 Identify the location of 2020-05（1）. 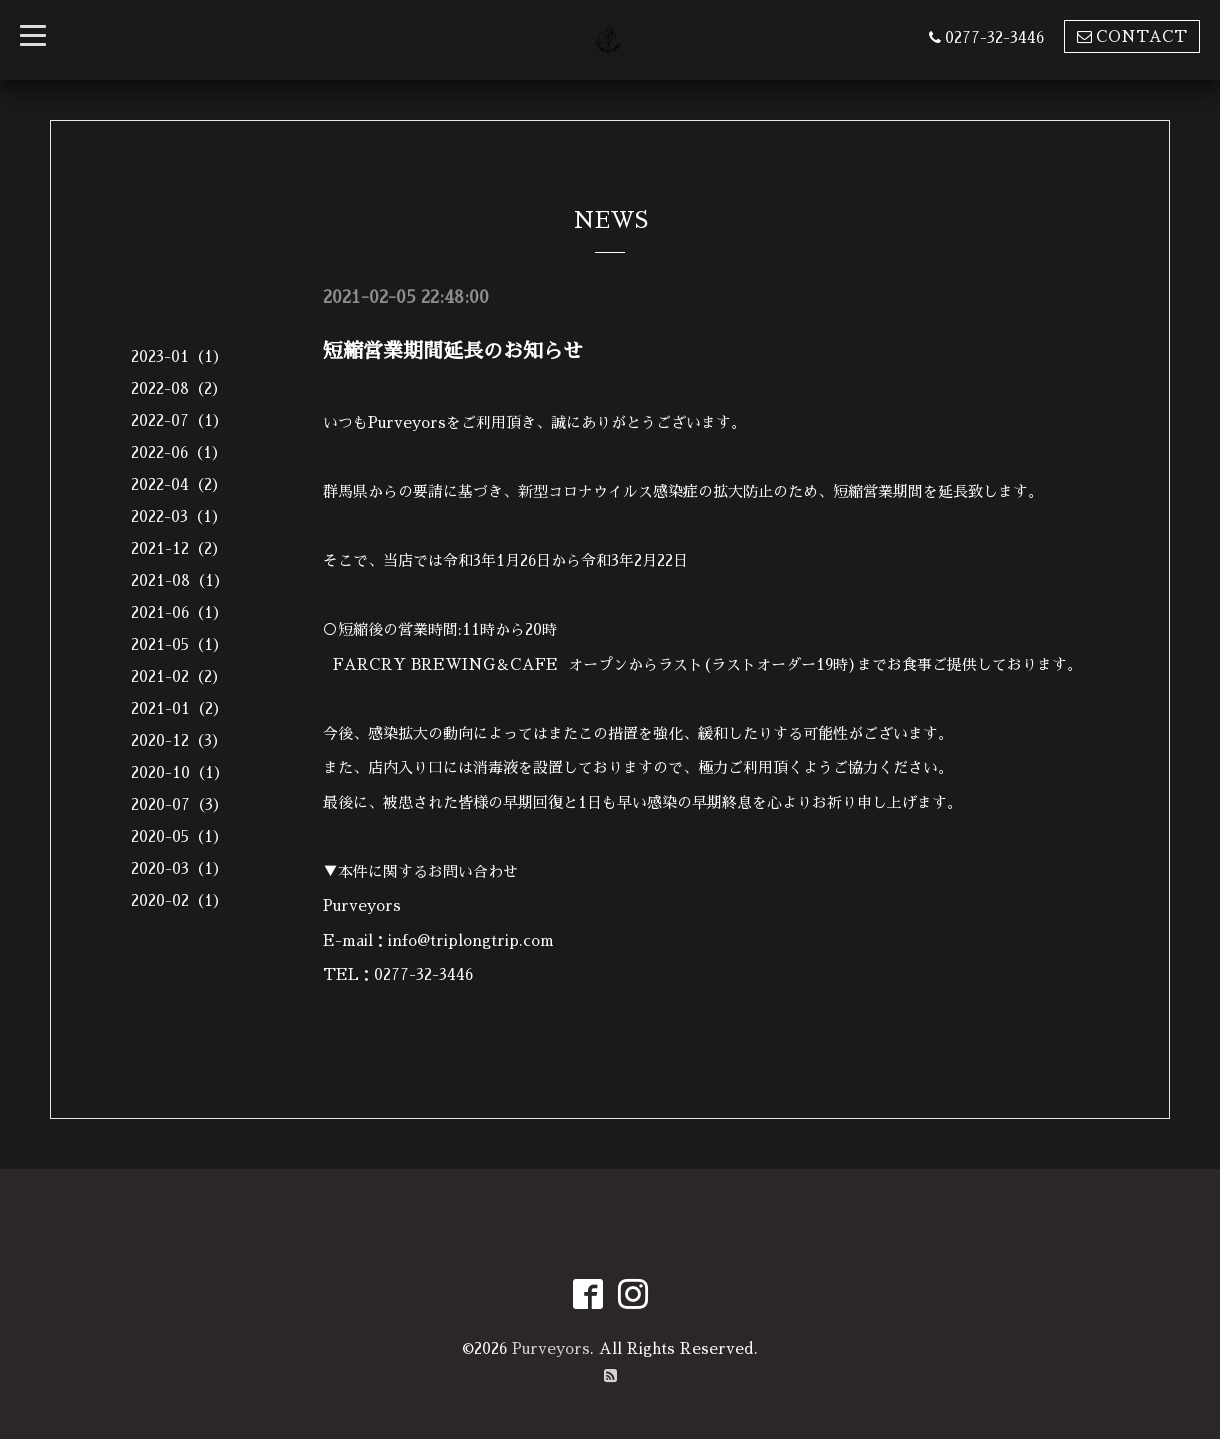
(179, 836).